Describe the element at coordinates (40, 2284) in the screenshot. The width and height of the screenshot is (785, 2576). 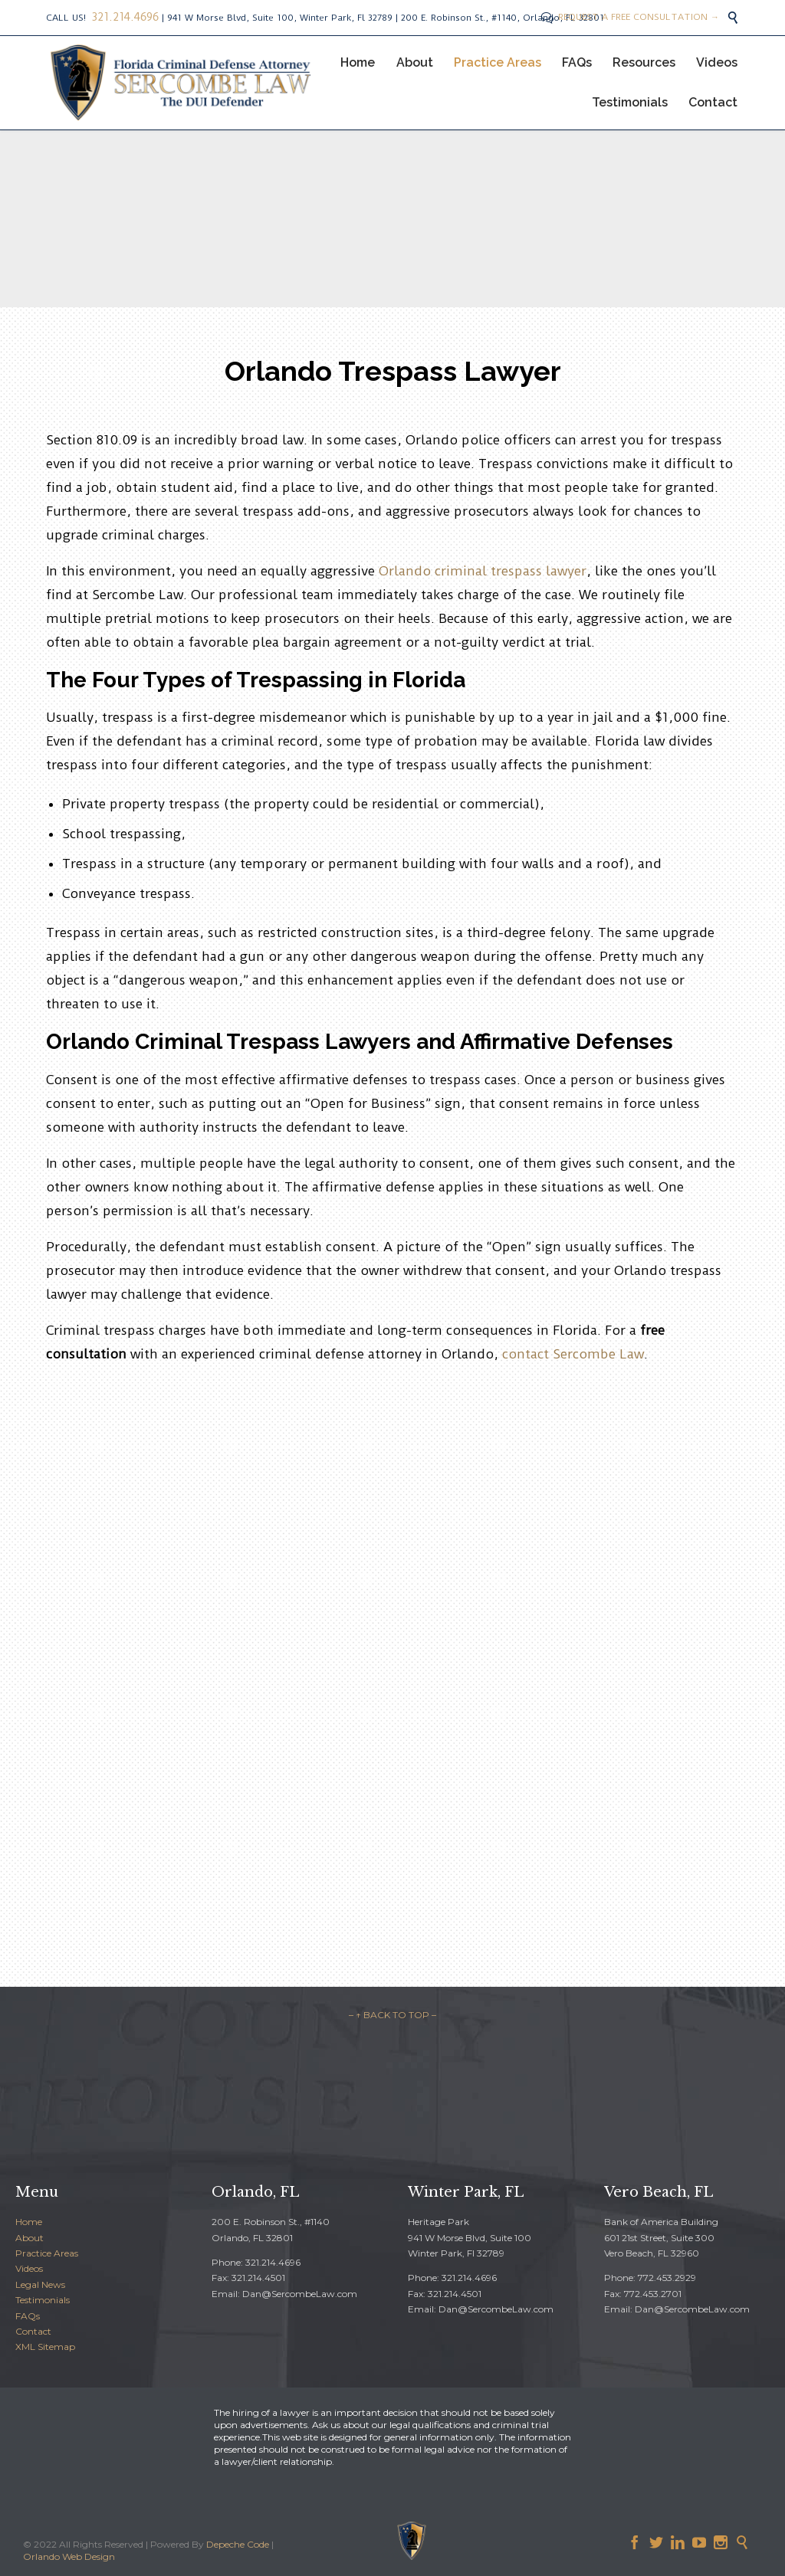
I see `Legal News` at that location.